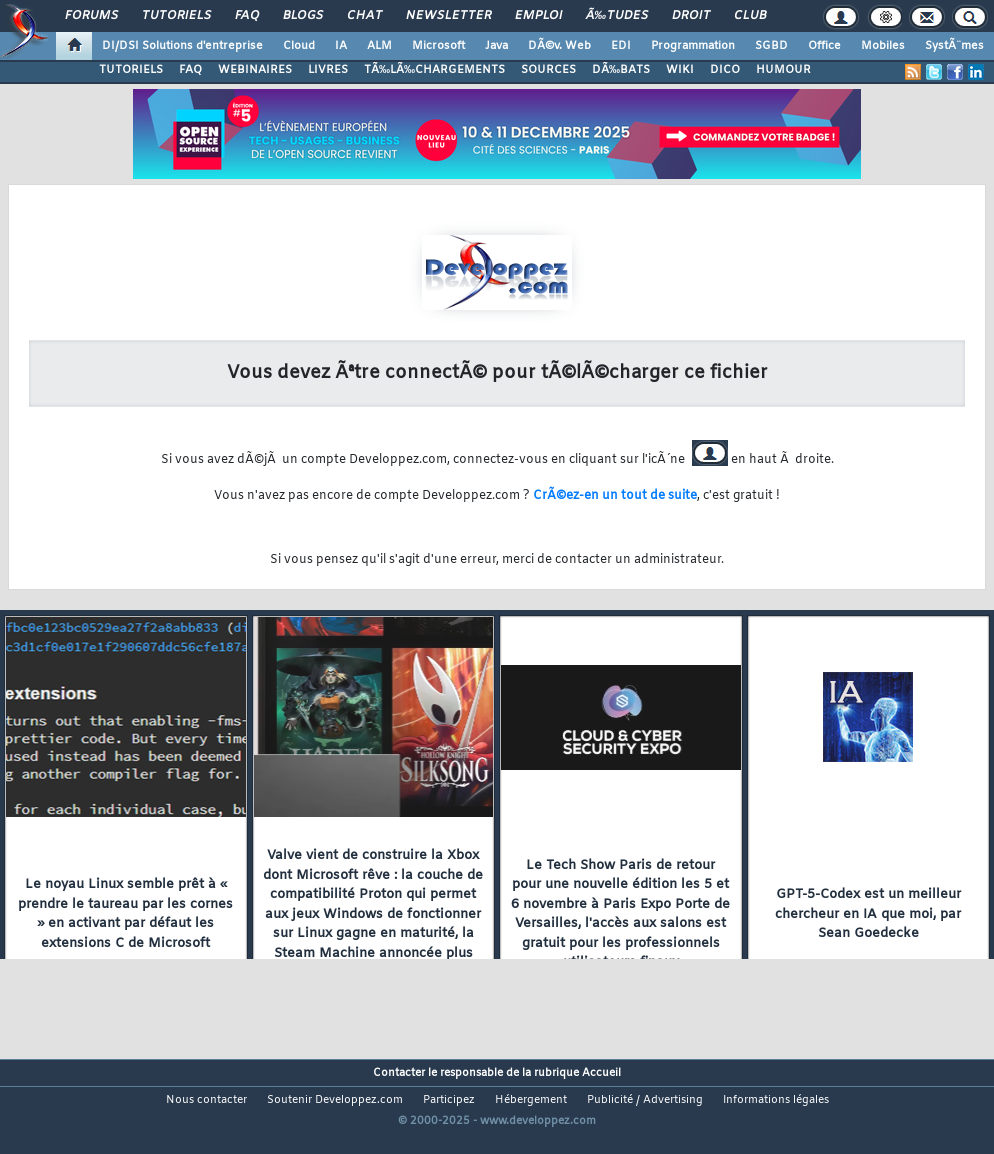  What do you see at coordinates (617, 16) in the screenshot?
I see `Ã‰tudes` at bounding box center [617, 16].